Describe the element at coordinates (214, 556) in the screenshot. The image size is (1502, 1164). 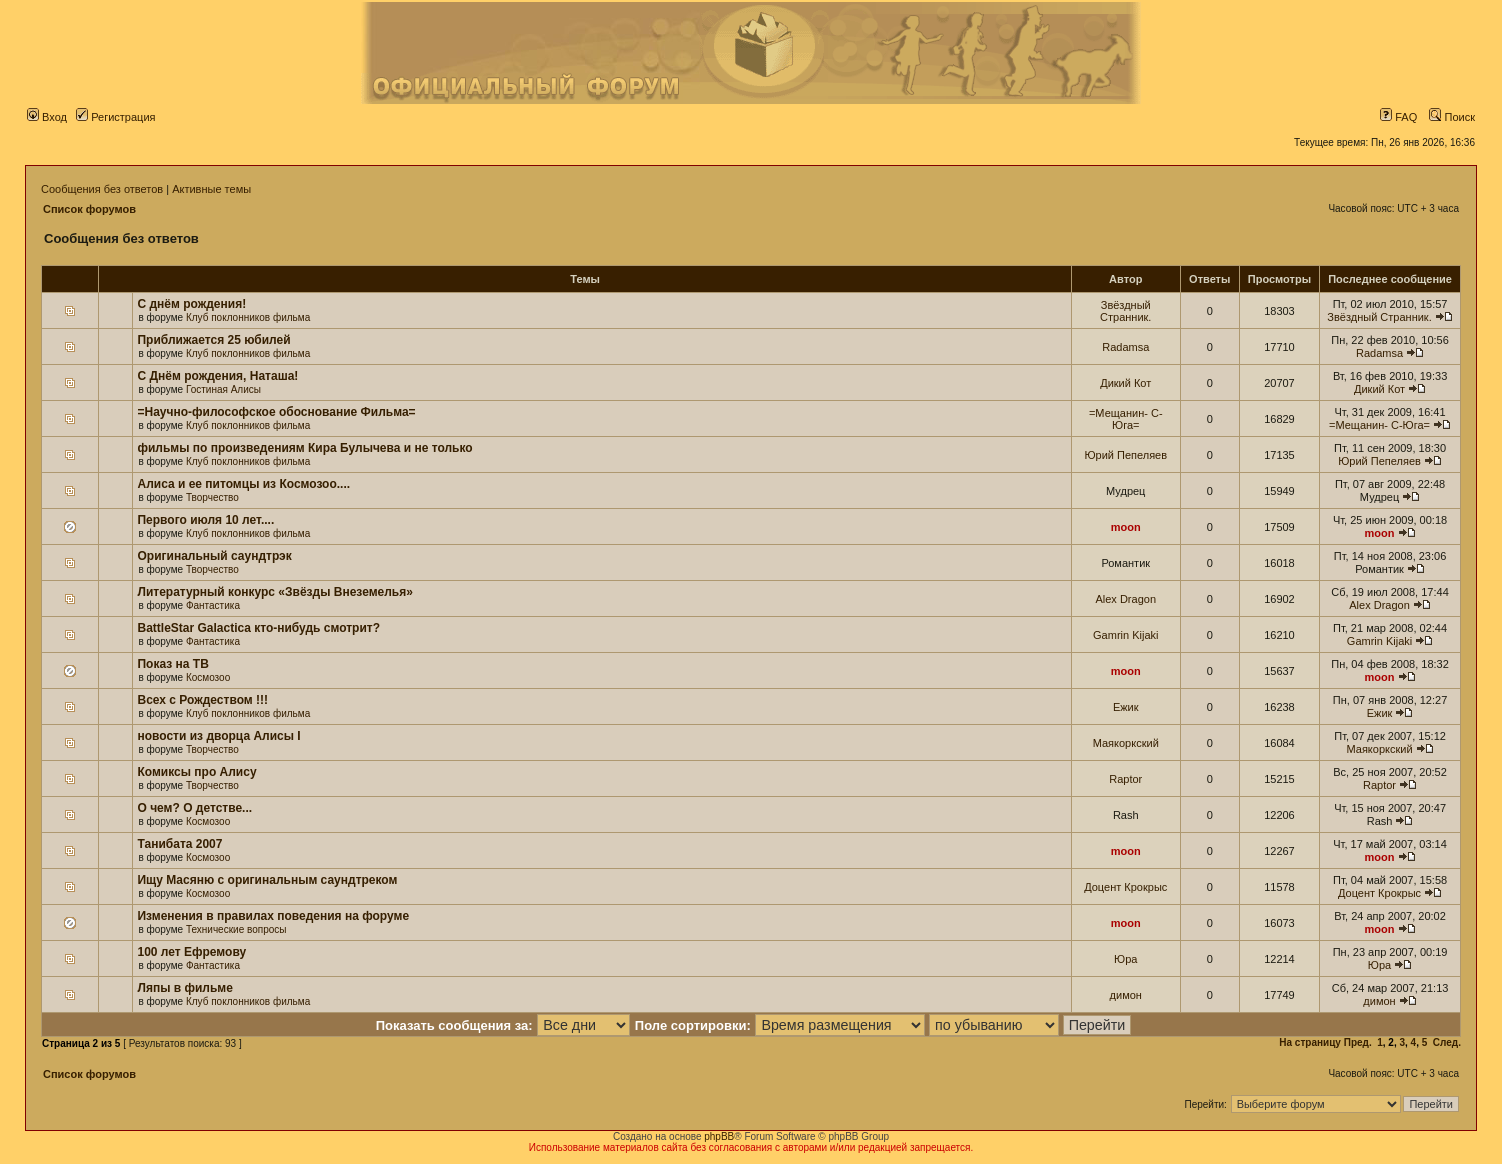
I see `Оригинальный саундтрэк` at that location.